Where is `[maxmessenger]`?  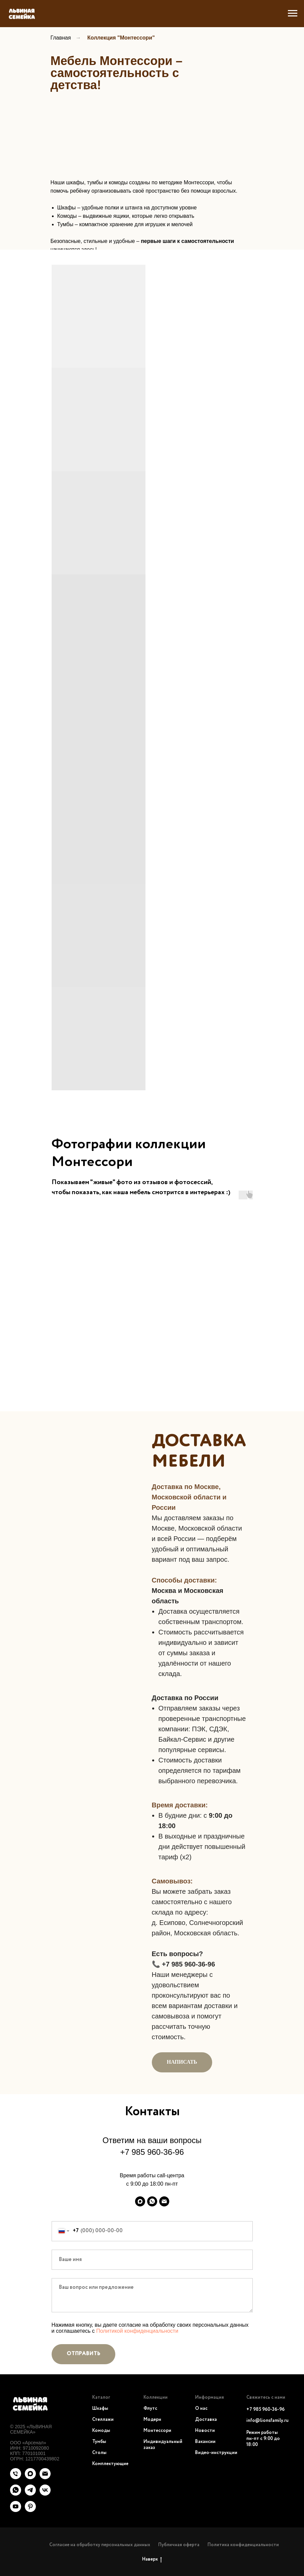
[maxmessenger] is located at coordinates (140, 2201).